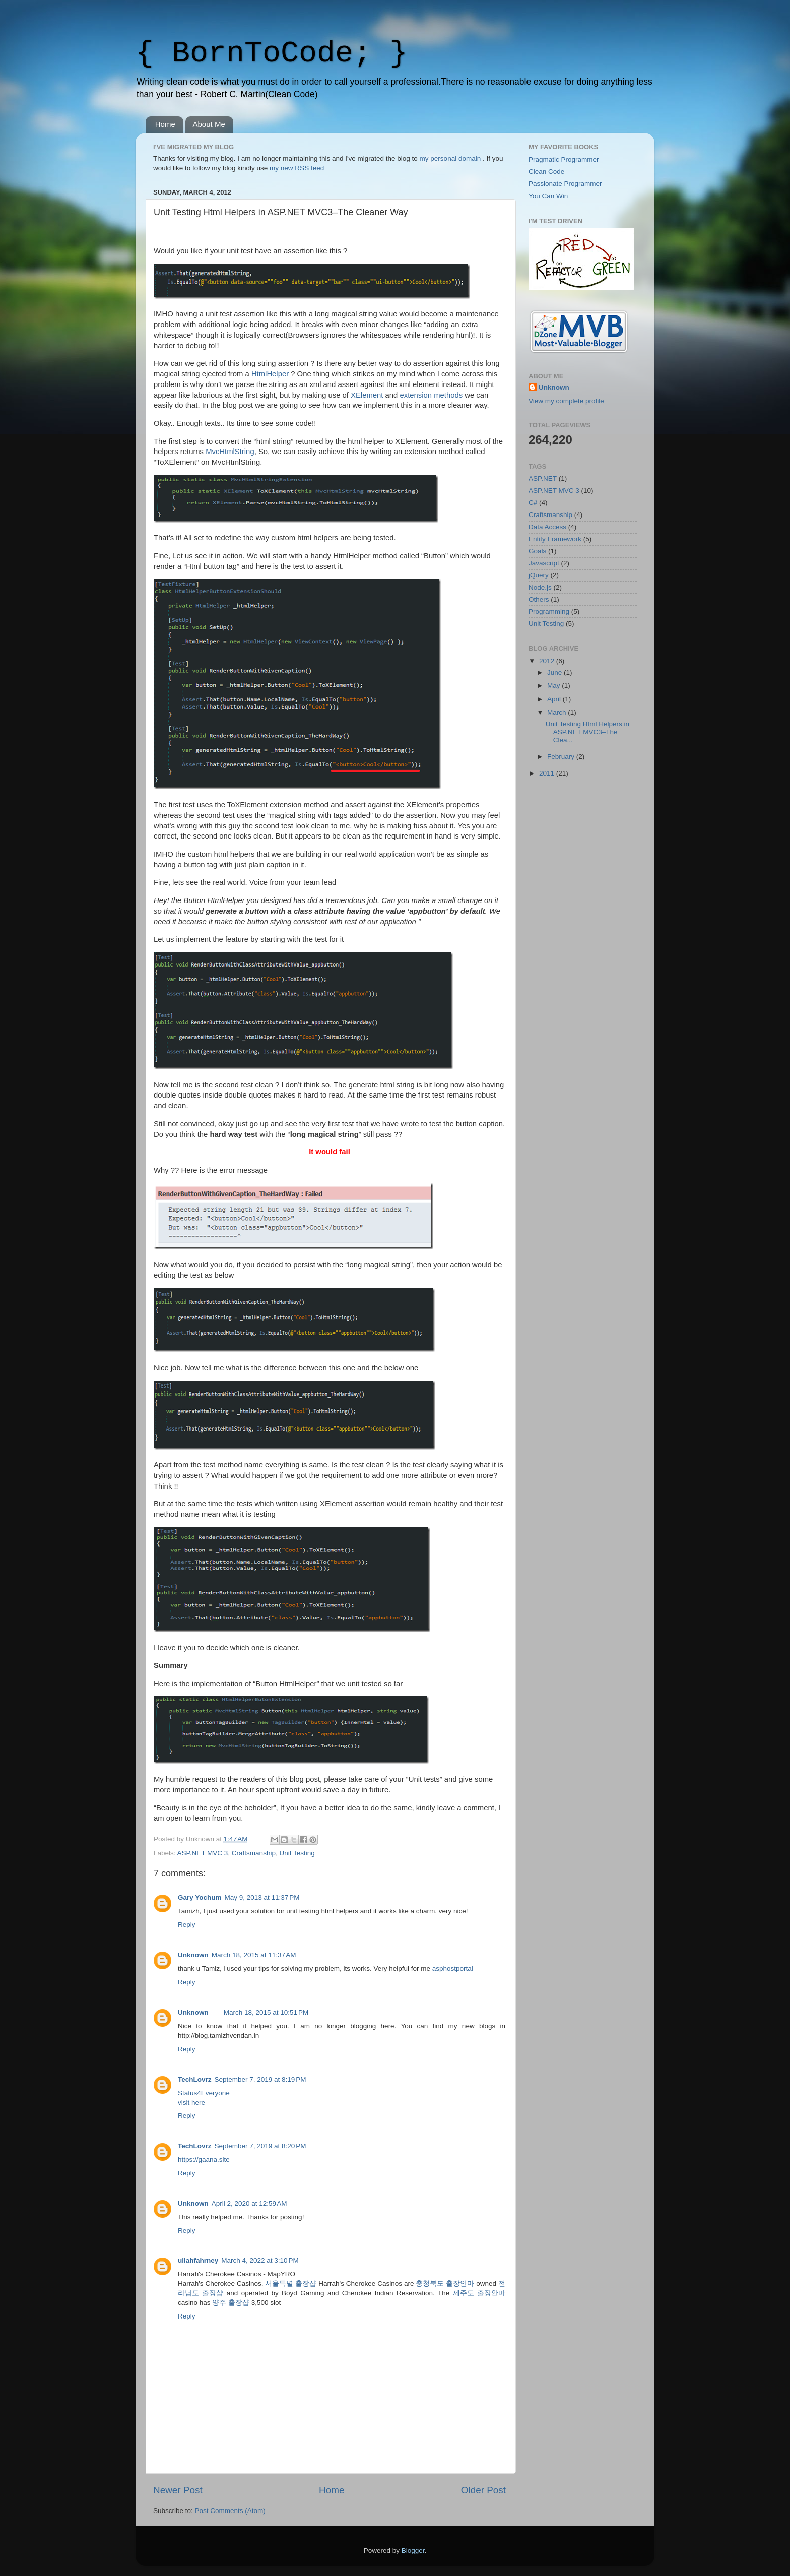  Describe the element at coordinates (200, 1897) in the screenshot. I see `Gary Yochum` at that location.